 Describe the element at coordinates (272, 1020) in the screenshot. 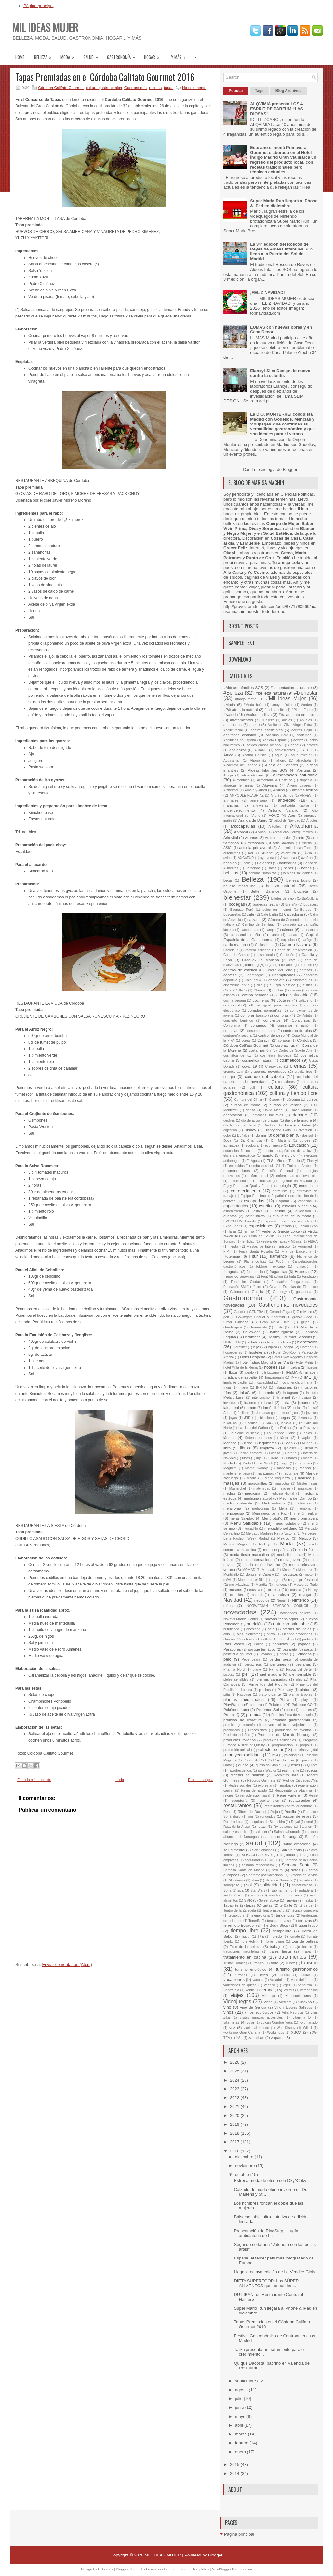

I see `conciertos` at that location.